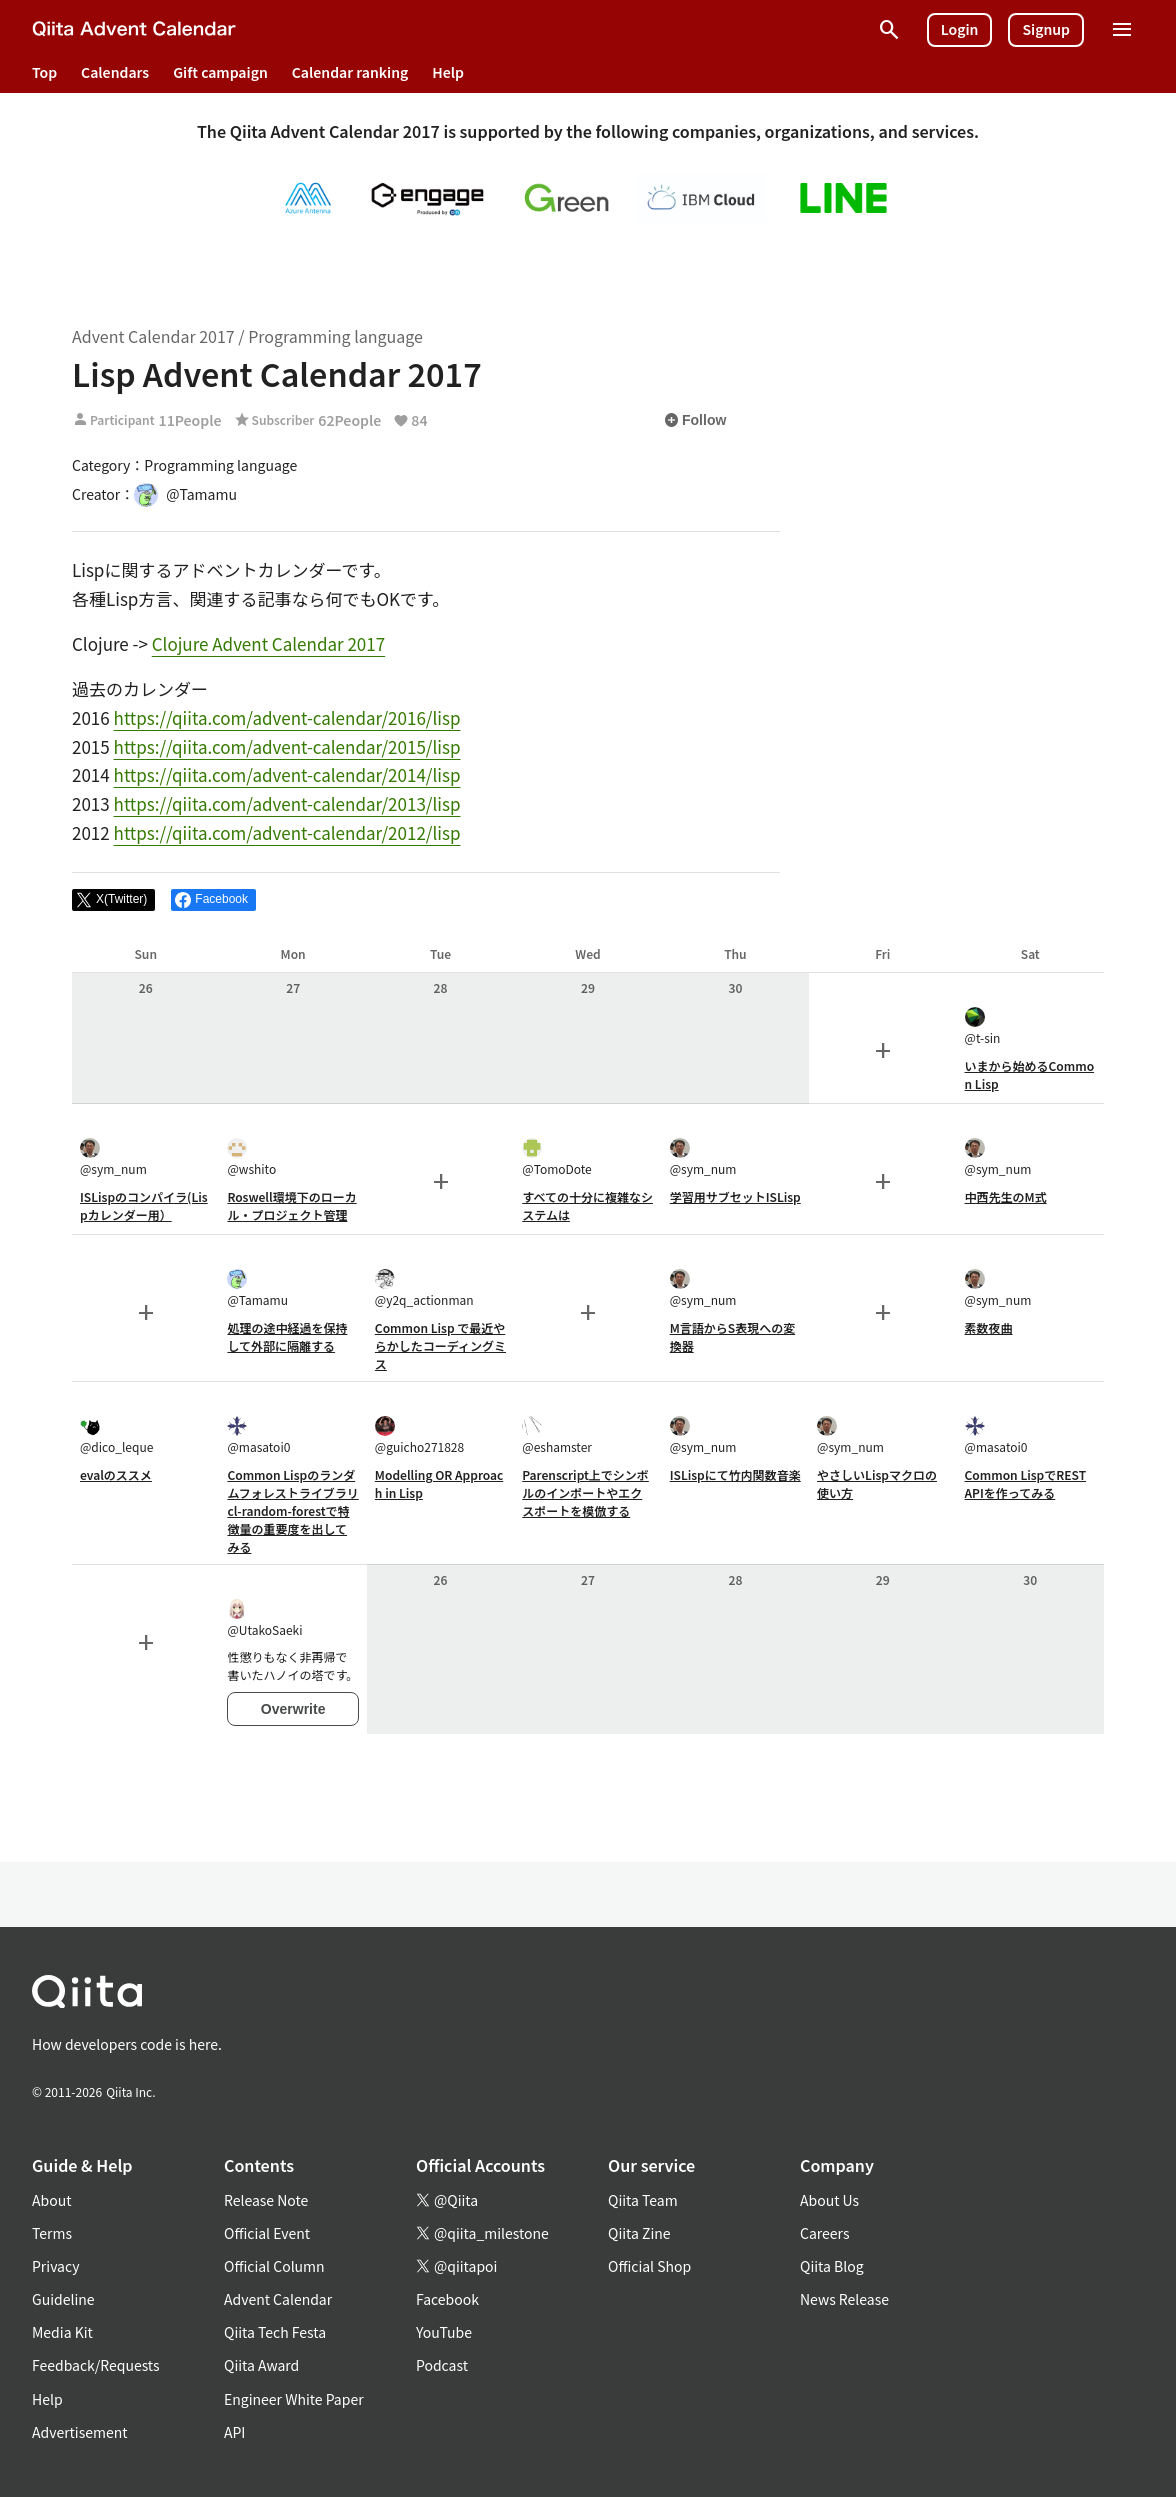 This screenshot has width=1176, height=2497. What do you see at coordinates (1122, 30) in the screenshot?
I see `[Open menu]` at bounding box center [1122, 30].